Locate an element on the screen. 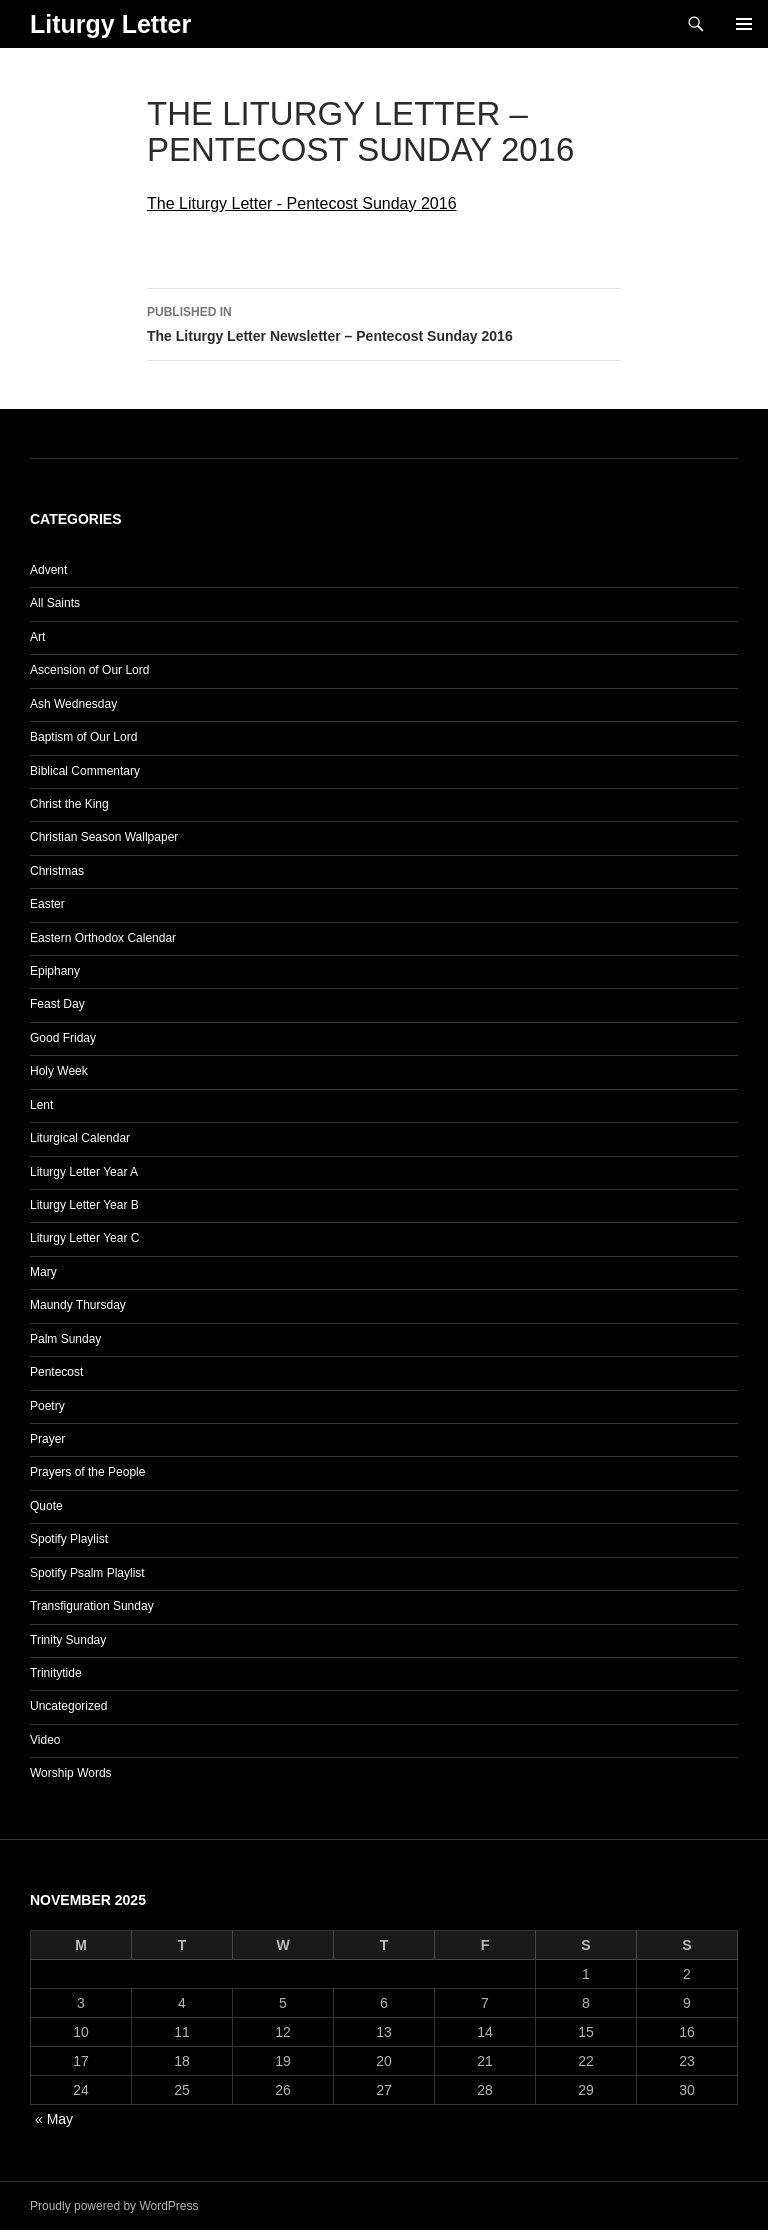  Epiphany is located at coordinates (55, 971).